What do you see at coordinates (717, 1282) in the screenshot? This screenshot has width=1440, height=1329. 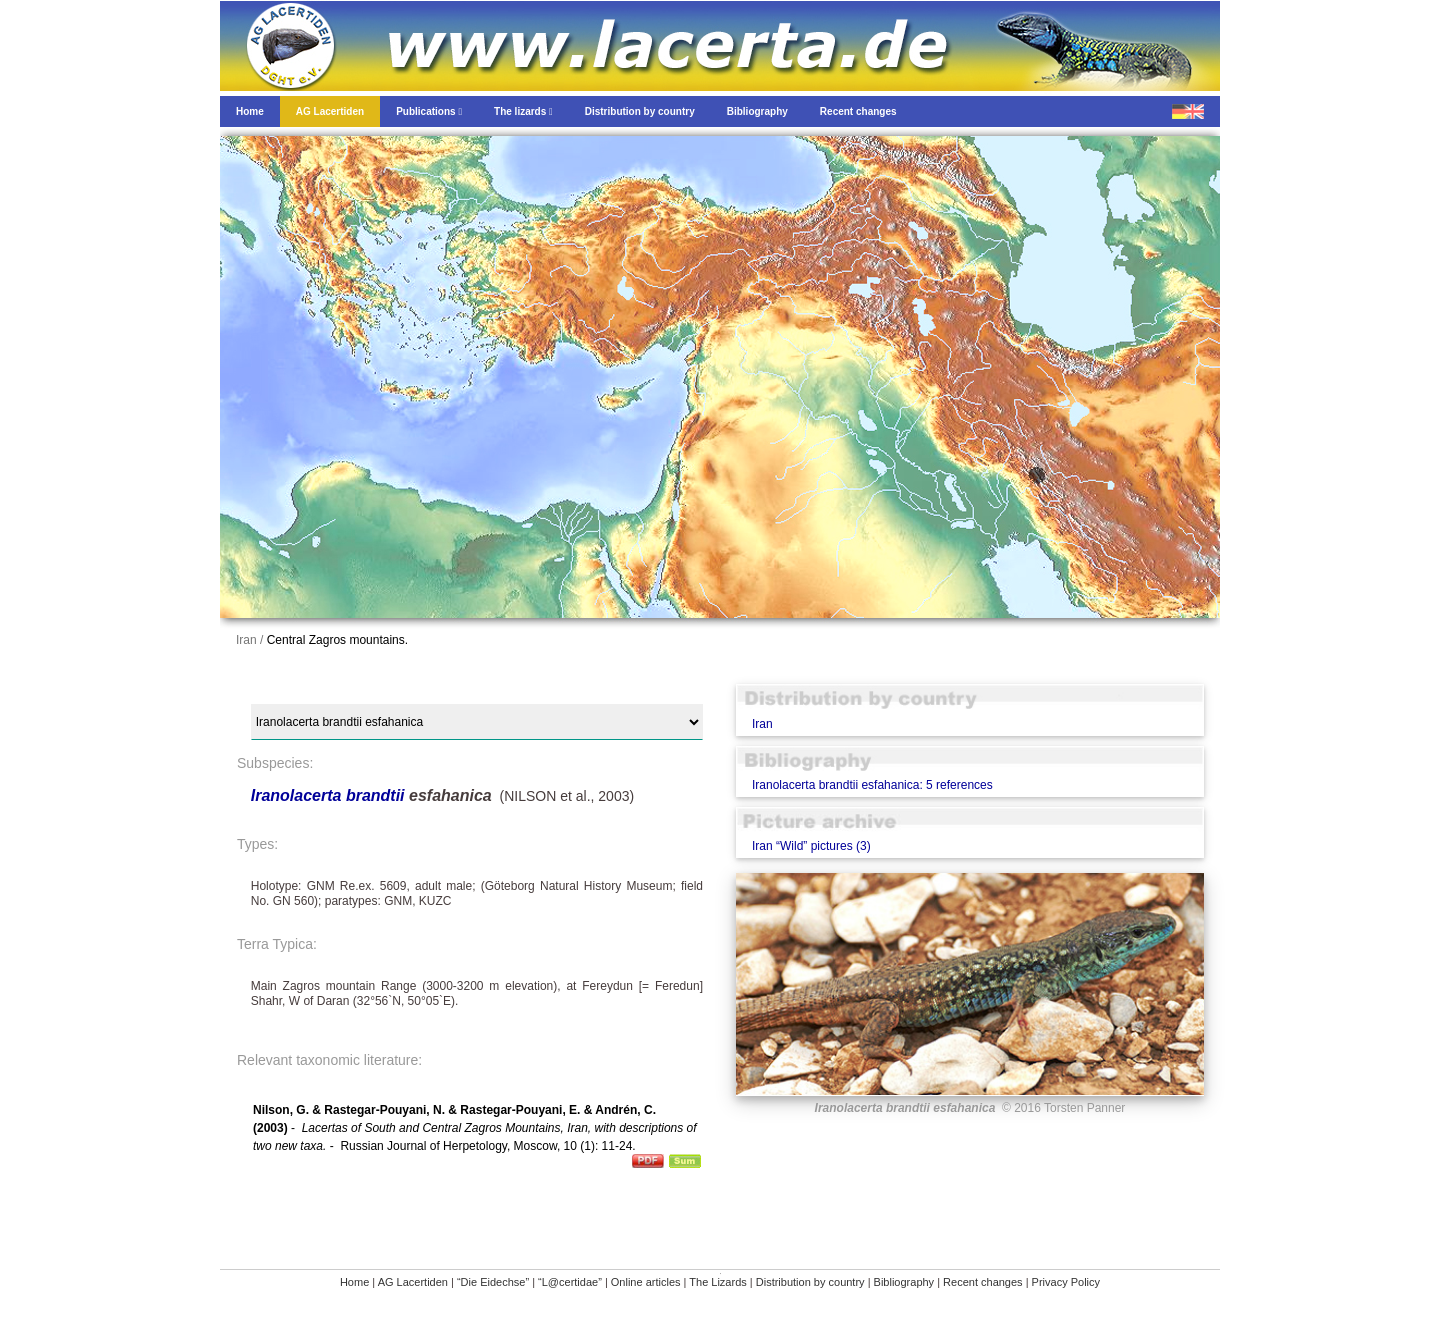 I see `The Lizards` at bounding box center [717, 1282].